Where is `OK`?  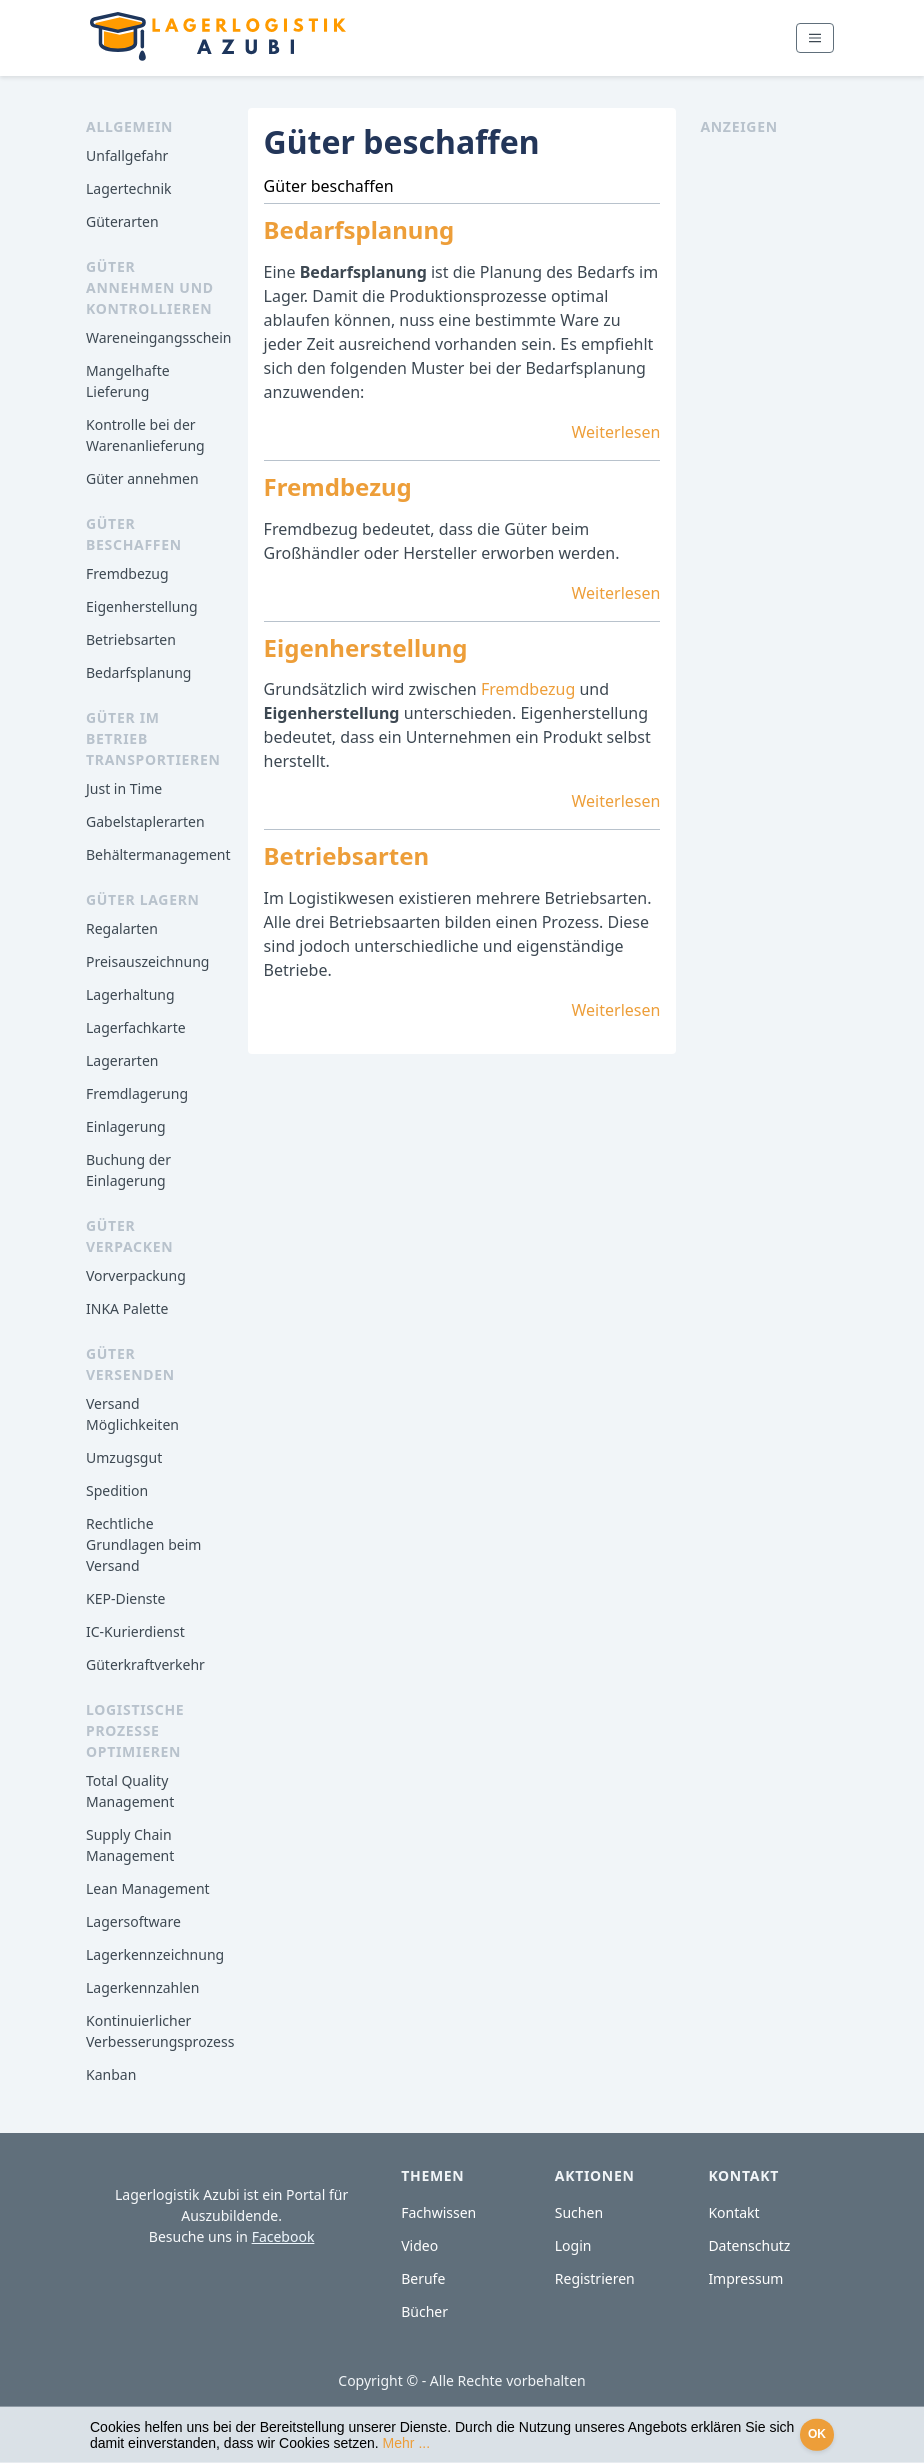 OK is located at coordinates (817, 2434).